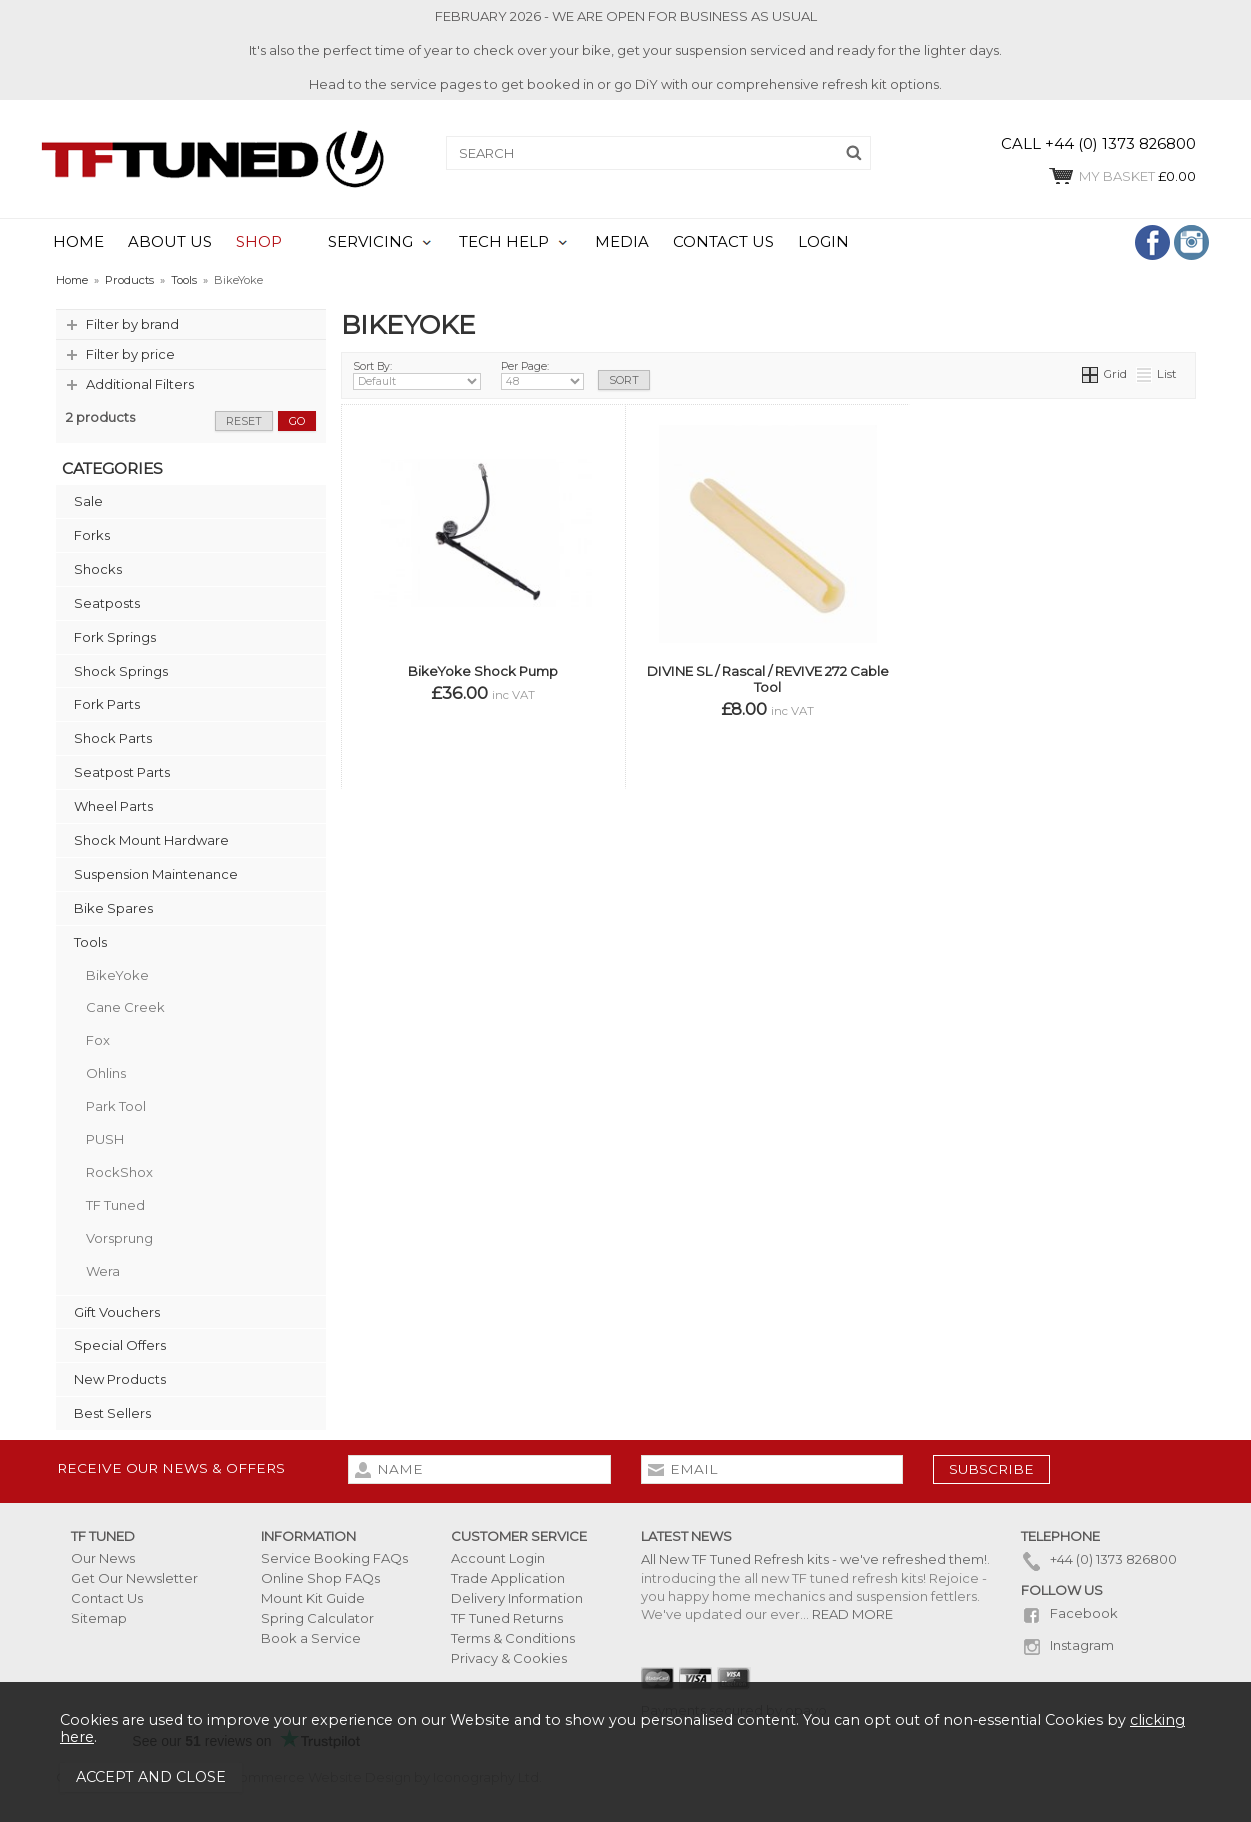  I want to click on Contact Us, so click(107, 1598).